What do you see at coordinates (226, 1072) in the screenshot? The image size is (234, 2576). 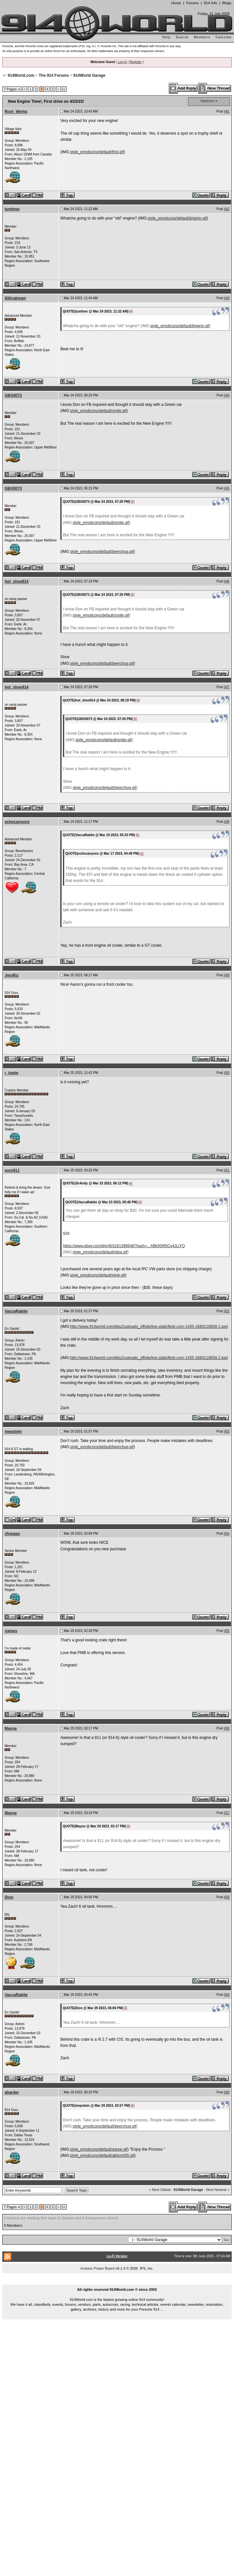 I see `#50` at bounding box center [226, 1072].